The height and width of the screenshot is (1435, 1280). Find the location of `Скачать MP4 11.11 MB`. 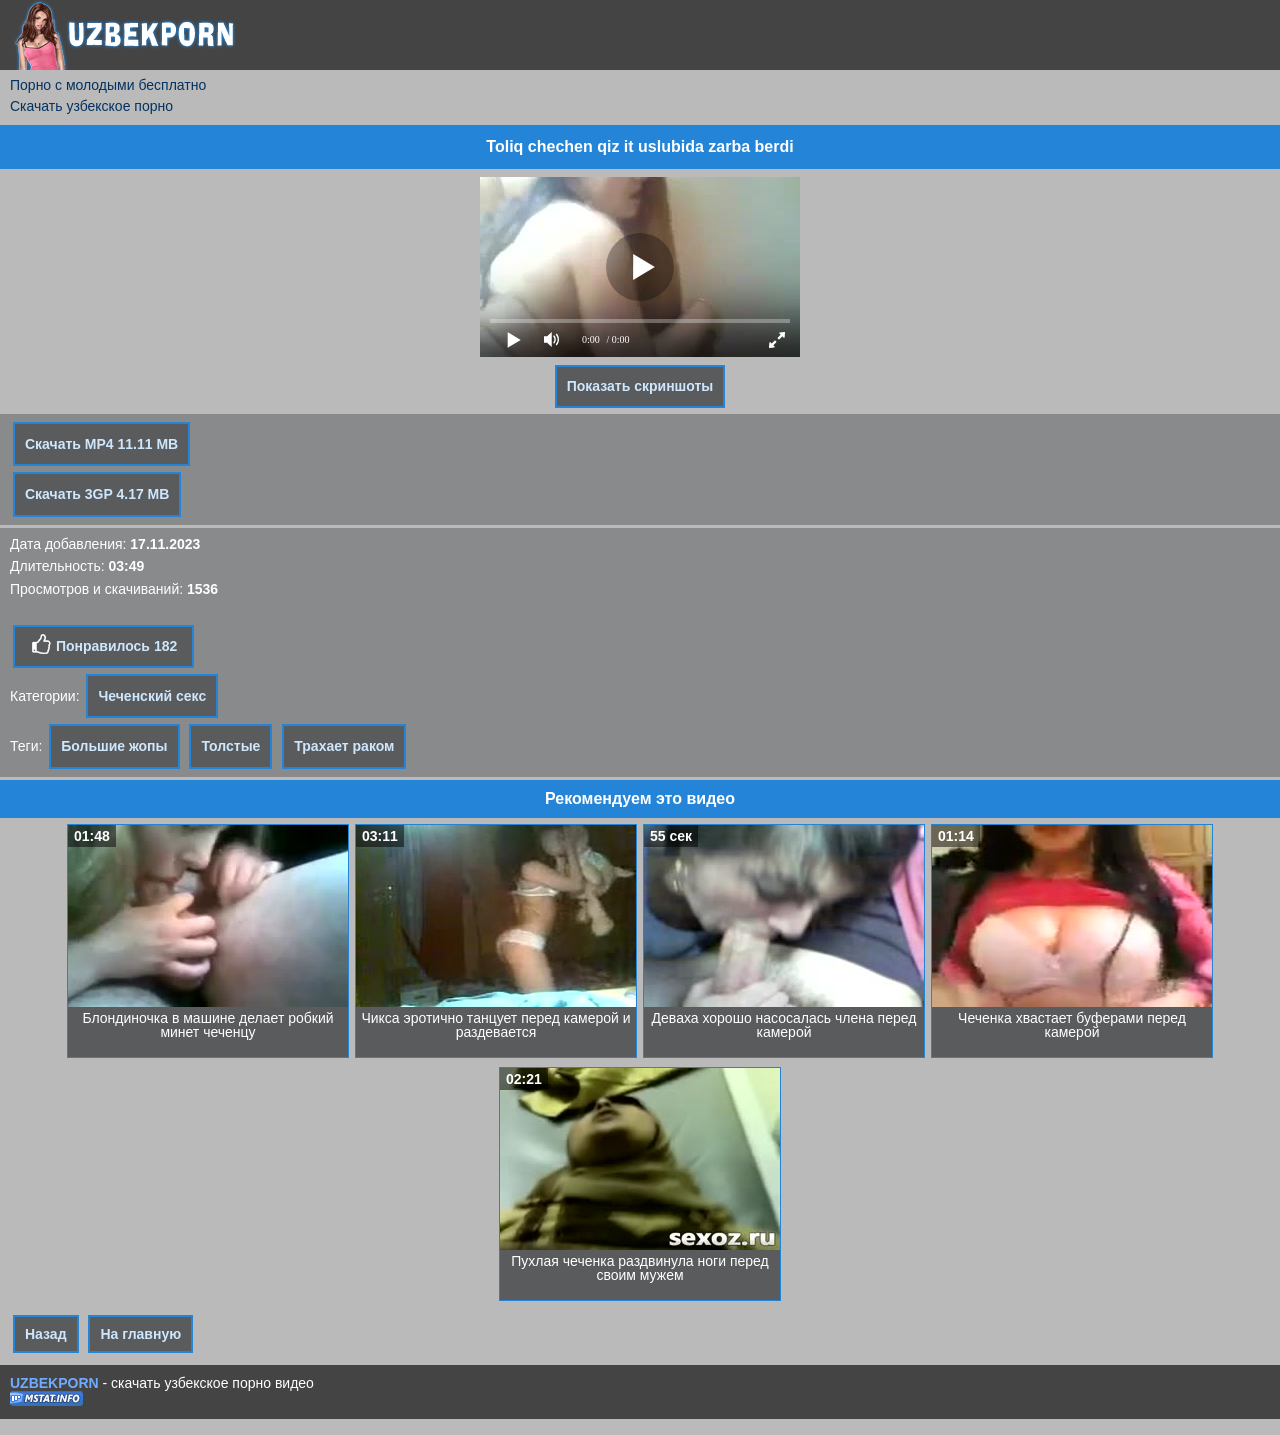

Скачать MP4 11.11 MB is located at coordinates (101, 444).